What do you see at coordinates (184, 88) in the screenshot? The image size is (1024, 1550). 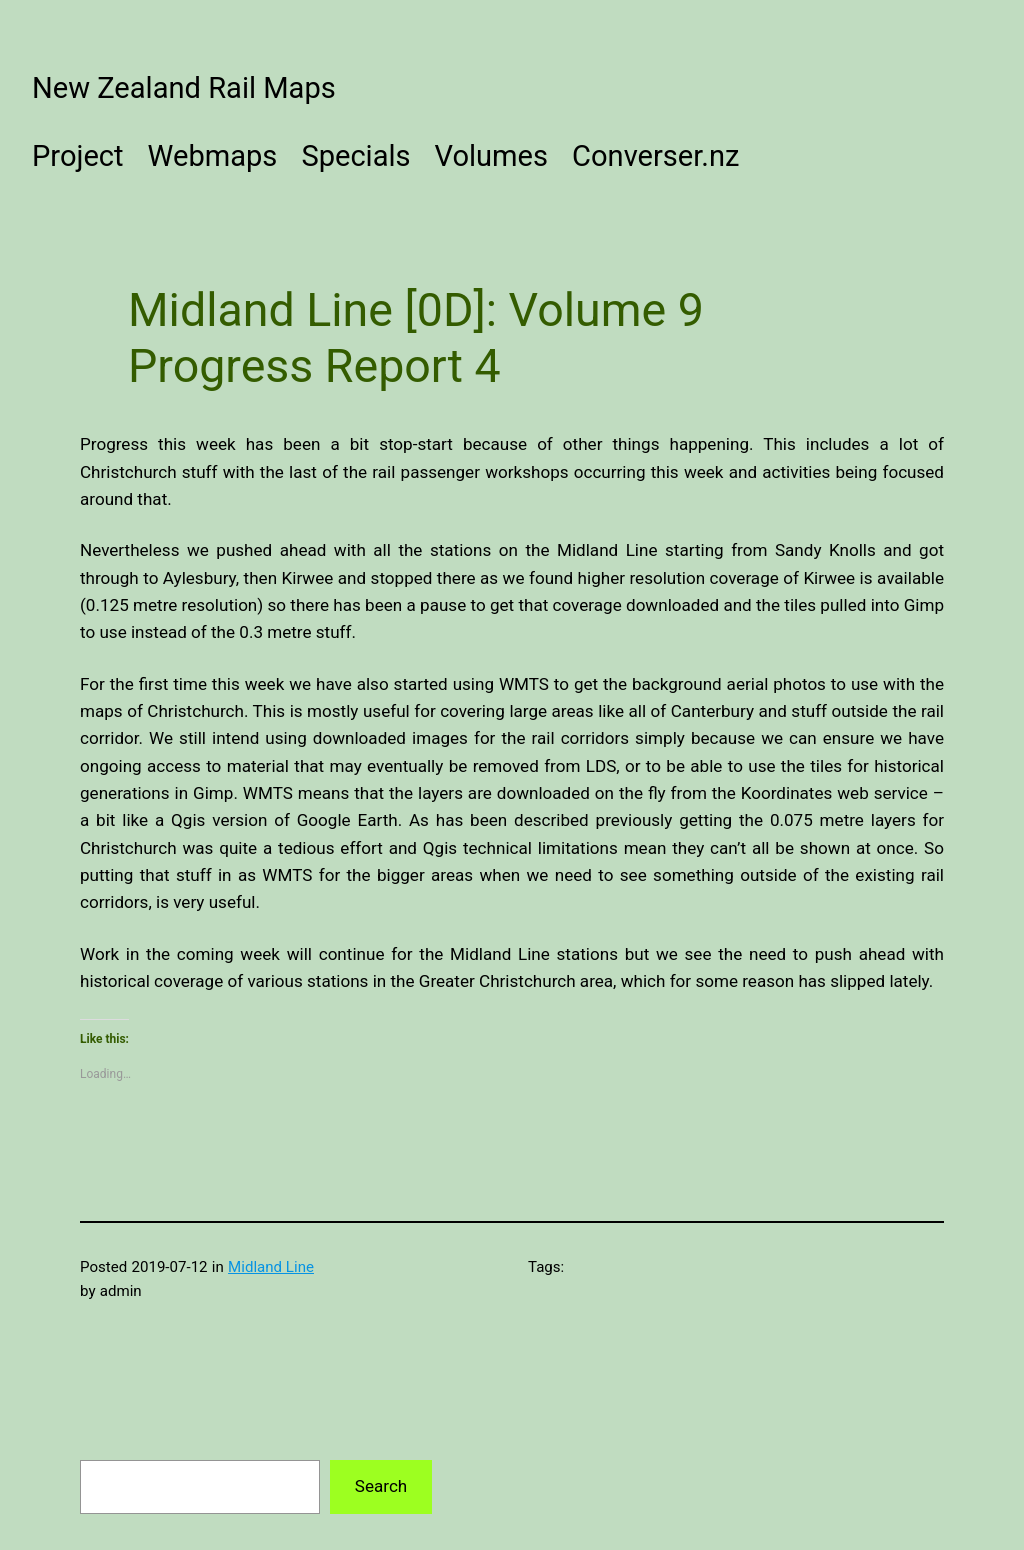 I see `New Zealand Rail Maps` at bounding box center [184, 88].